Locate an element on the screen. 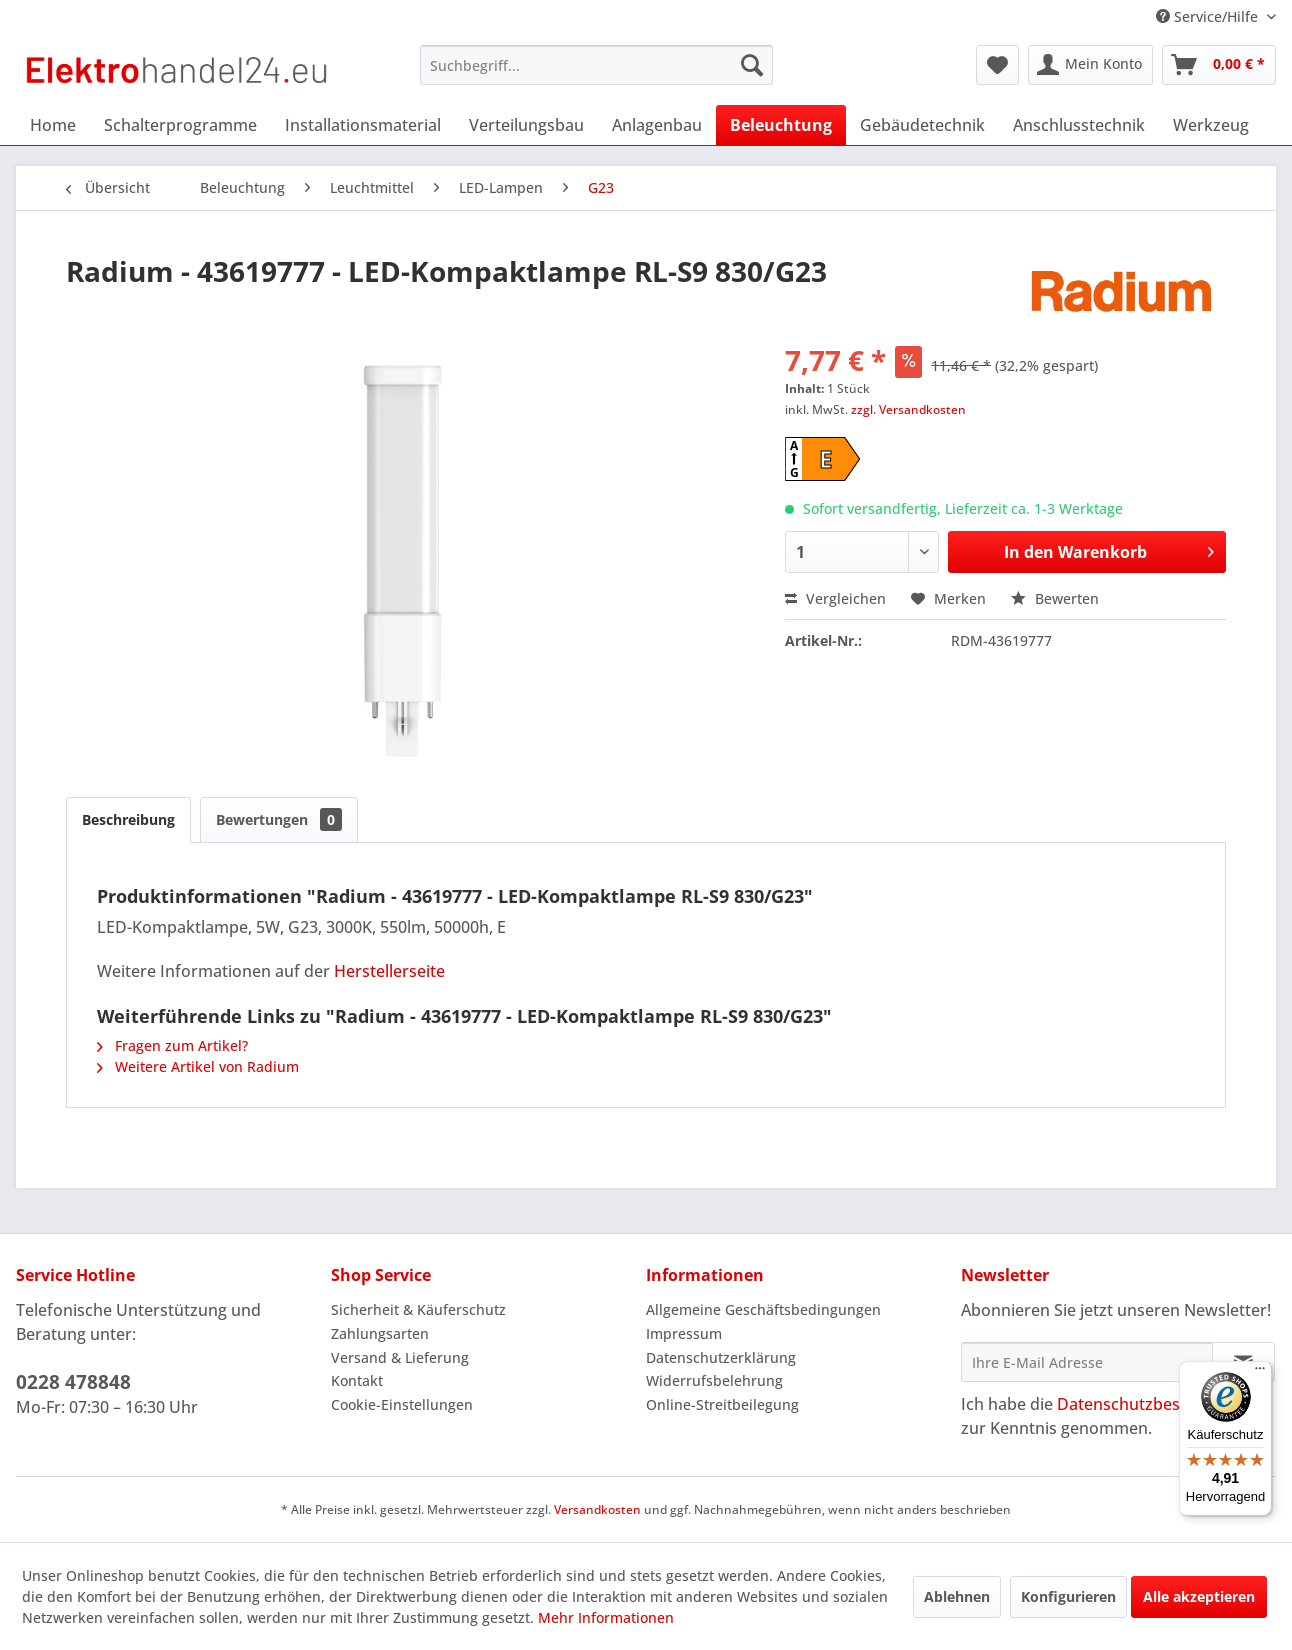 Image resolution: width=1292 pixels, height=1650 pixels. Allgemeine Geschäftsbedingungen is located at coordinates (763, 1309).